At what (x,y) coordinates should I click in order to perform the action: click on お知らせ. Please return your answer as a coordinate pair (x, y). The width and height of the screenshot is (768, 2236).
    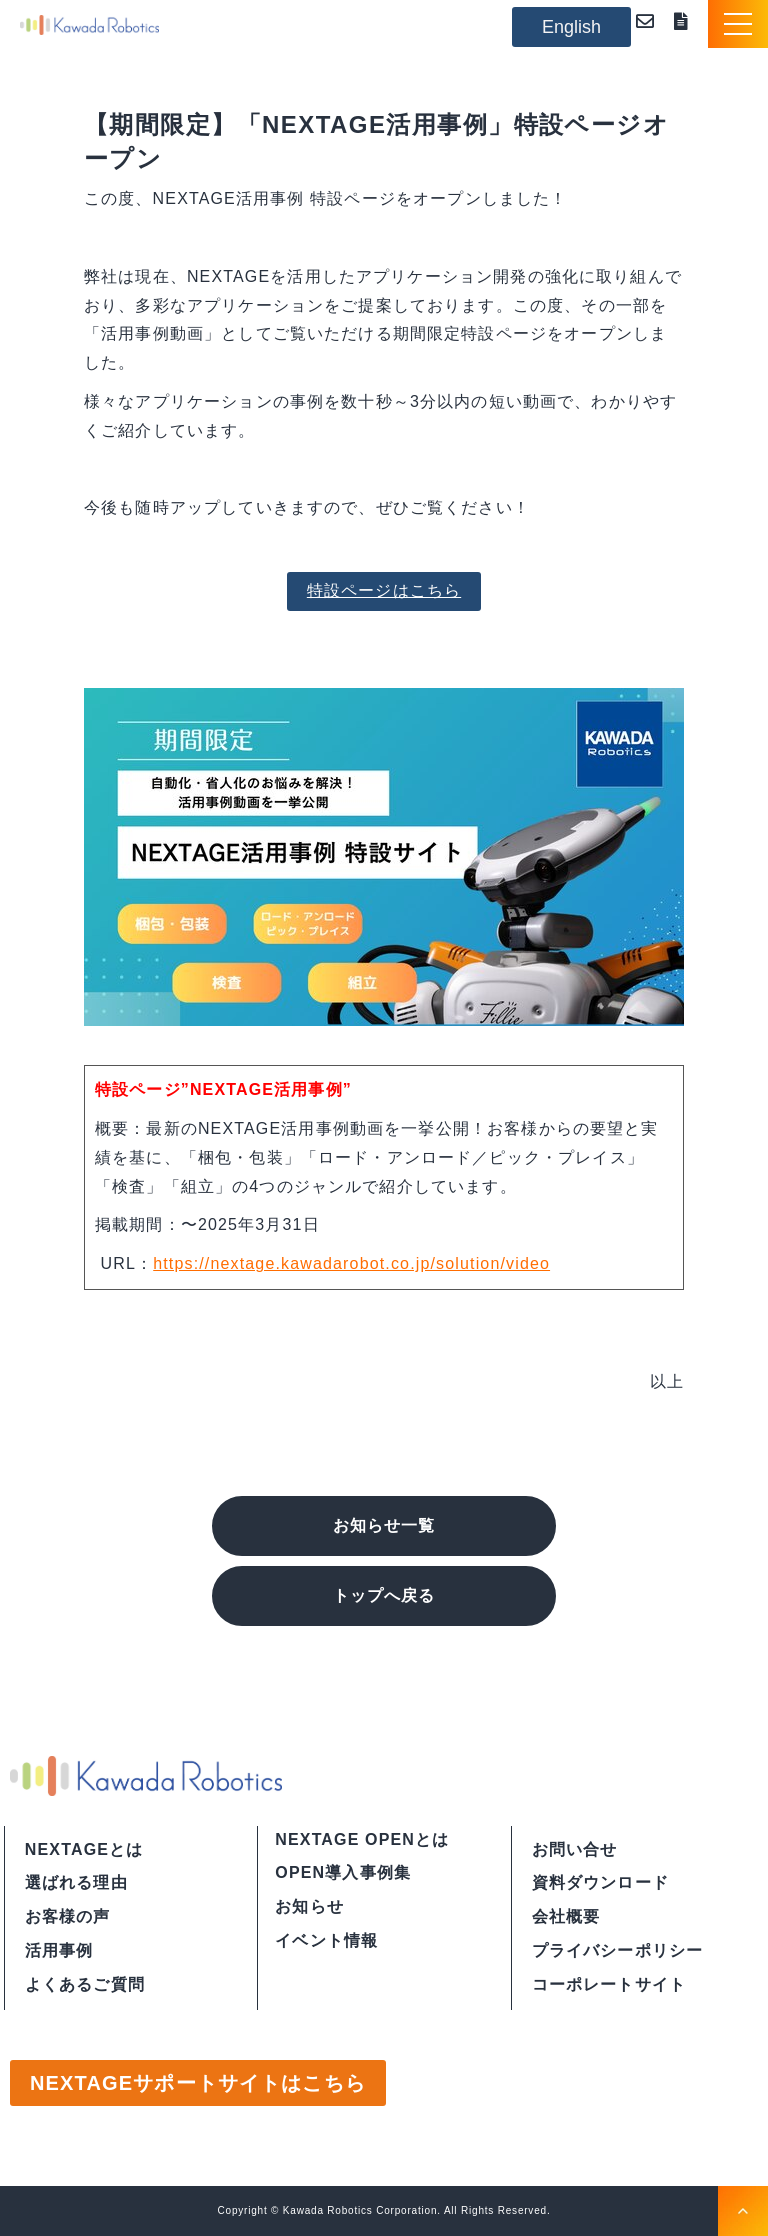
    Looking at the image, I should click on (309, 1906).